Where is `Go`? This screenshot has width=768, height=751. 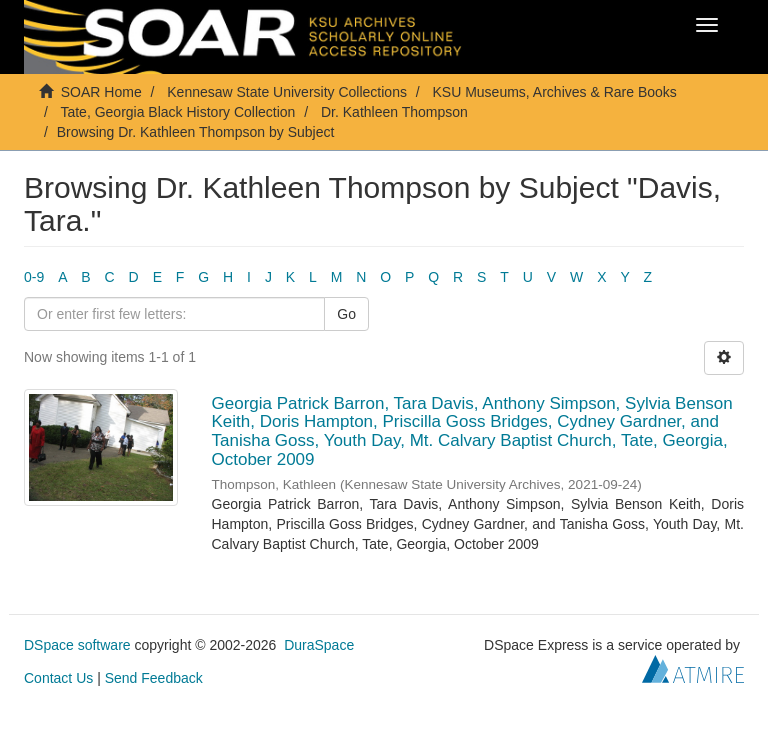
Go is located at coordinates (346, 314).